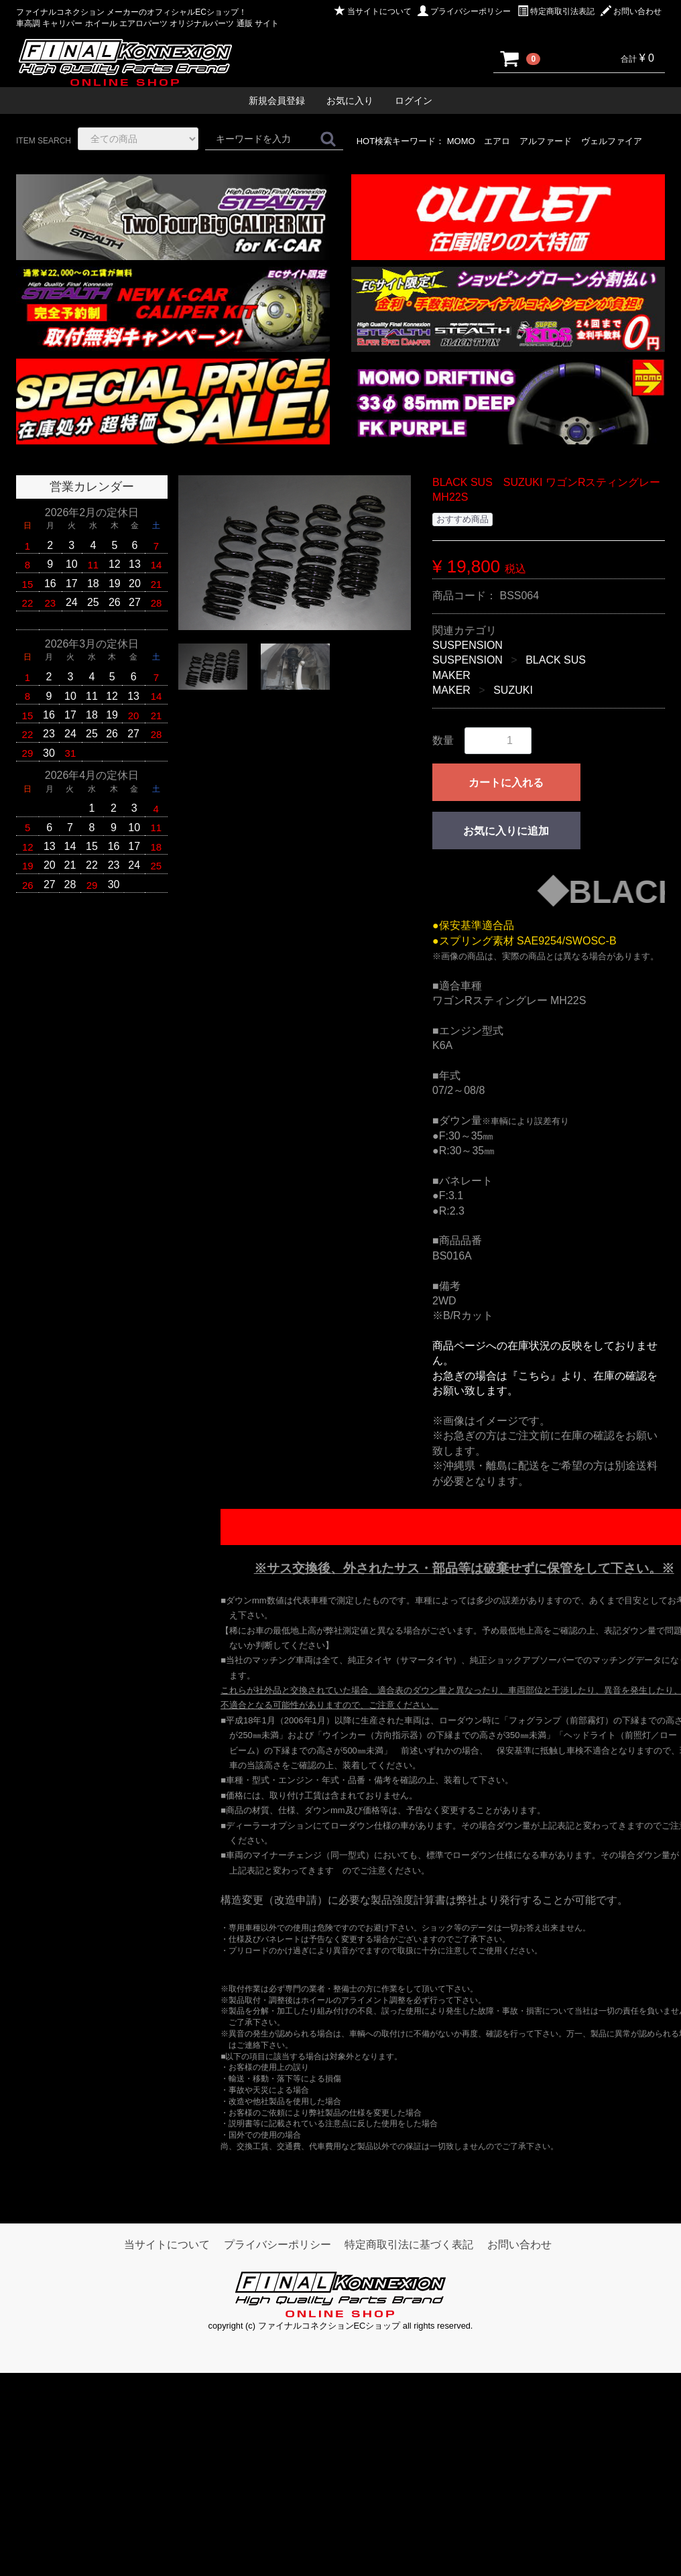 This screenshot has height=2576, width=681. What do you see at coordinates (545, 141) in the screenshot?
I see `アルファード` at bounding box center [545, 141].